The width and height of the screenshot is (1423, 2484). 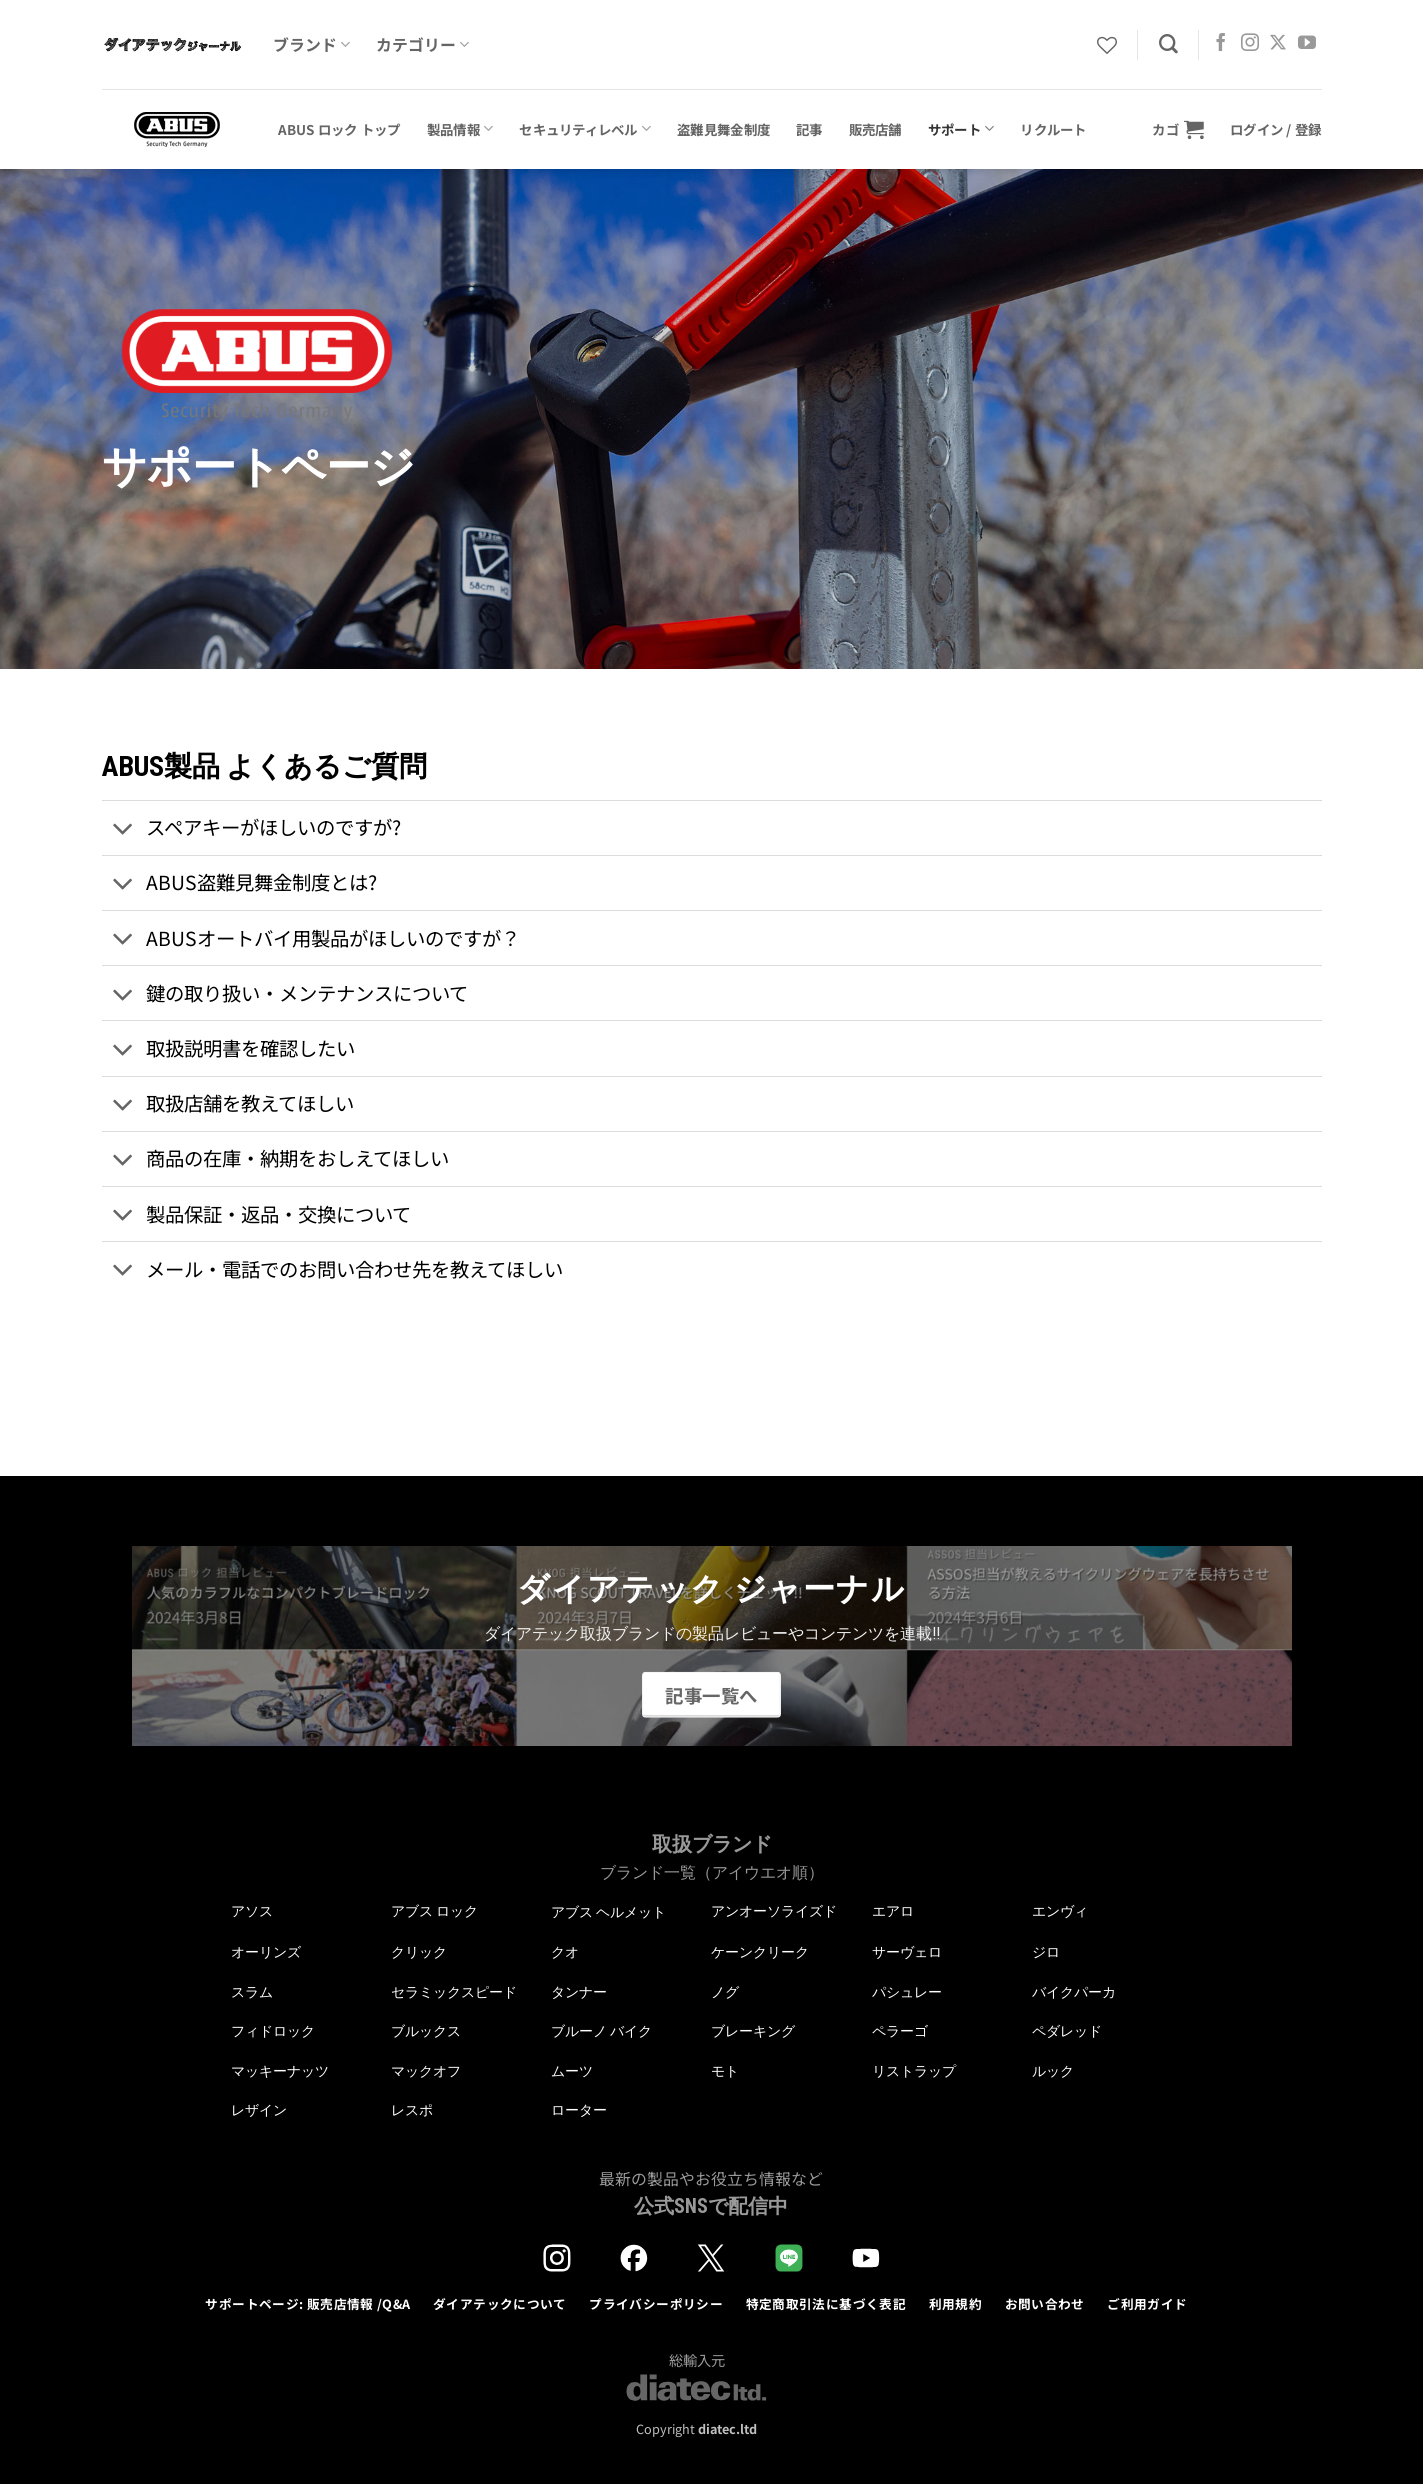 What do you see at coordinates (760, 1952) in the screenshot?
I see `ケーンクリーク` at bounding box center [760, 1952].